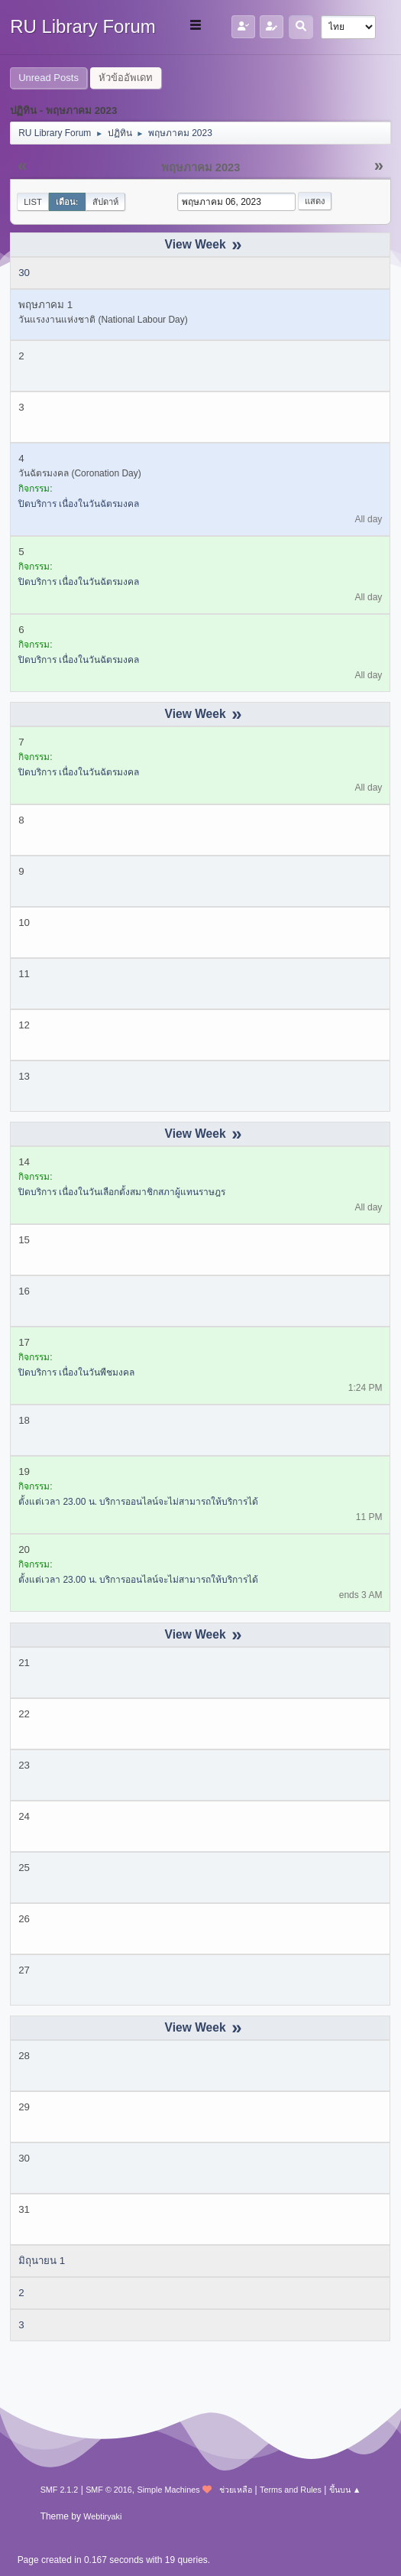  Describe the element at coordinates (345, 2489) in the screenshot. I see `ขึ้นบน ▲` at that location.